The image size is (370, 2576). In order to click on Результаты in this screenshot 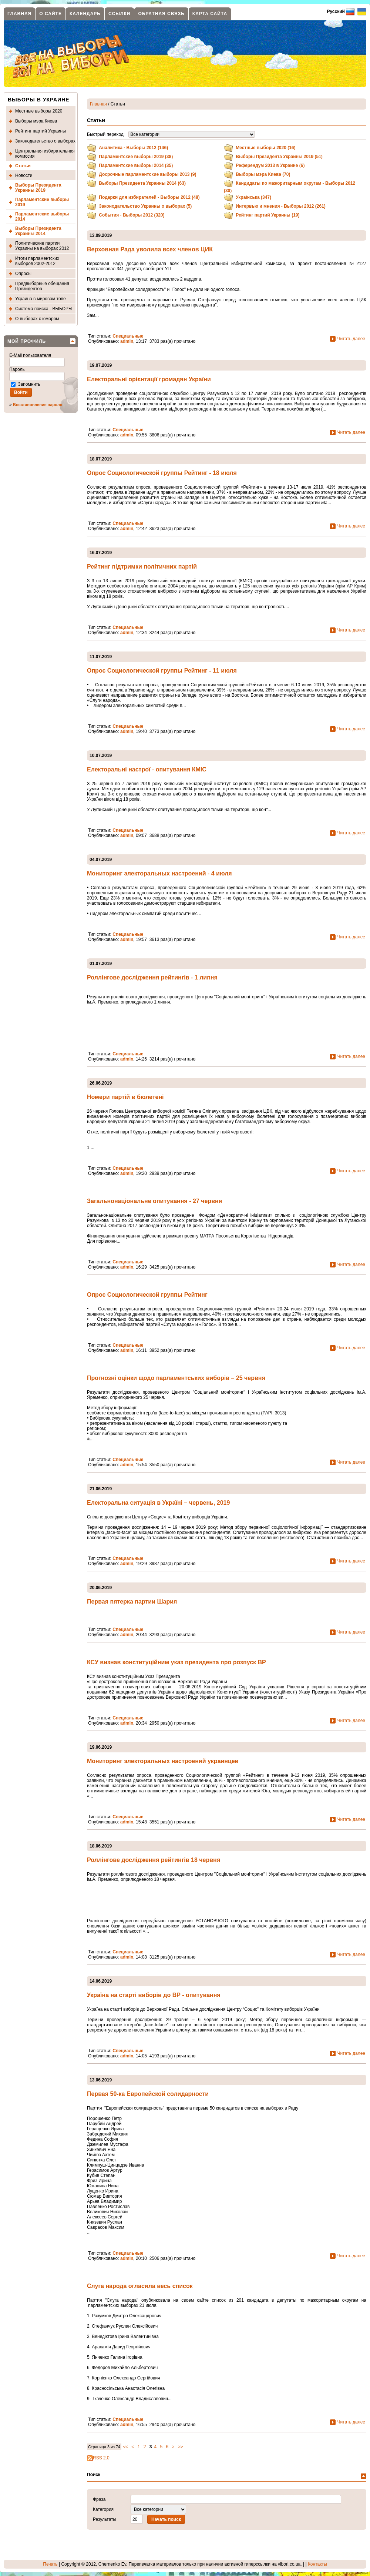, I will do `click(104, 2519)`.